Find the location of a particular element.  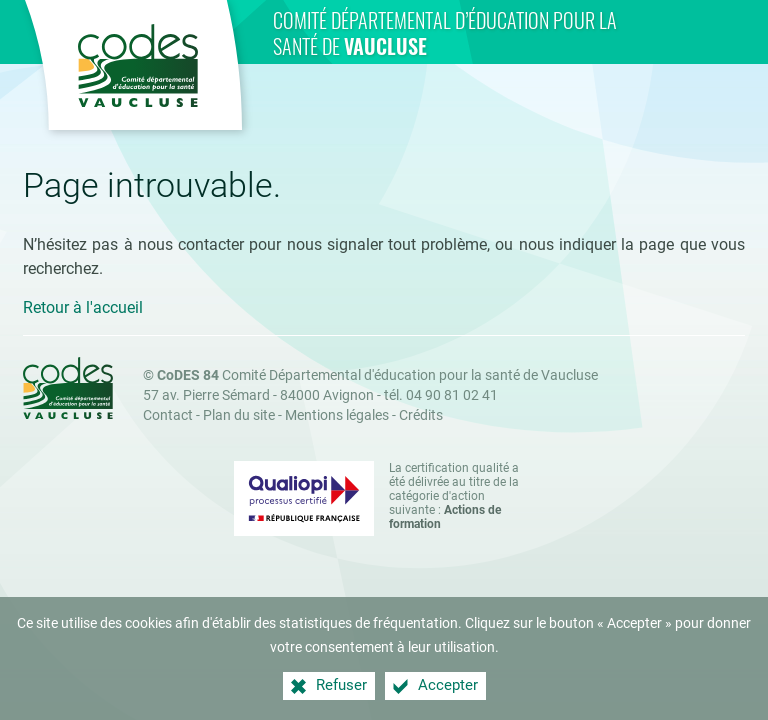

Retour à l'accueil is located at coordinates (83, 307).